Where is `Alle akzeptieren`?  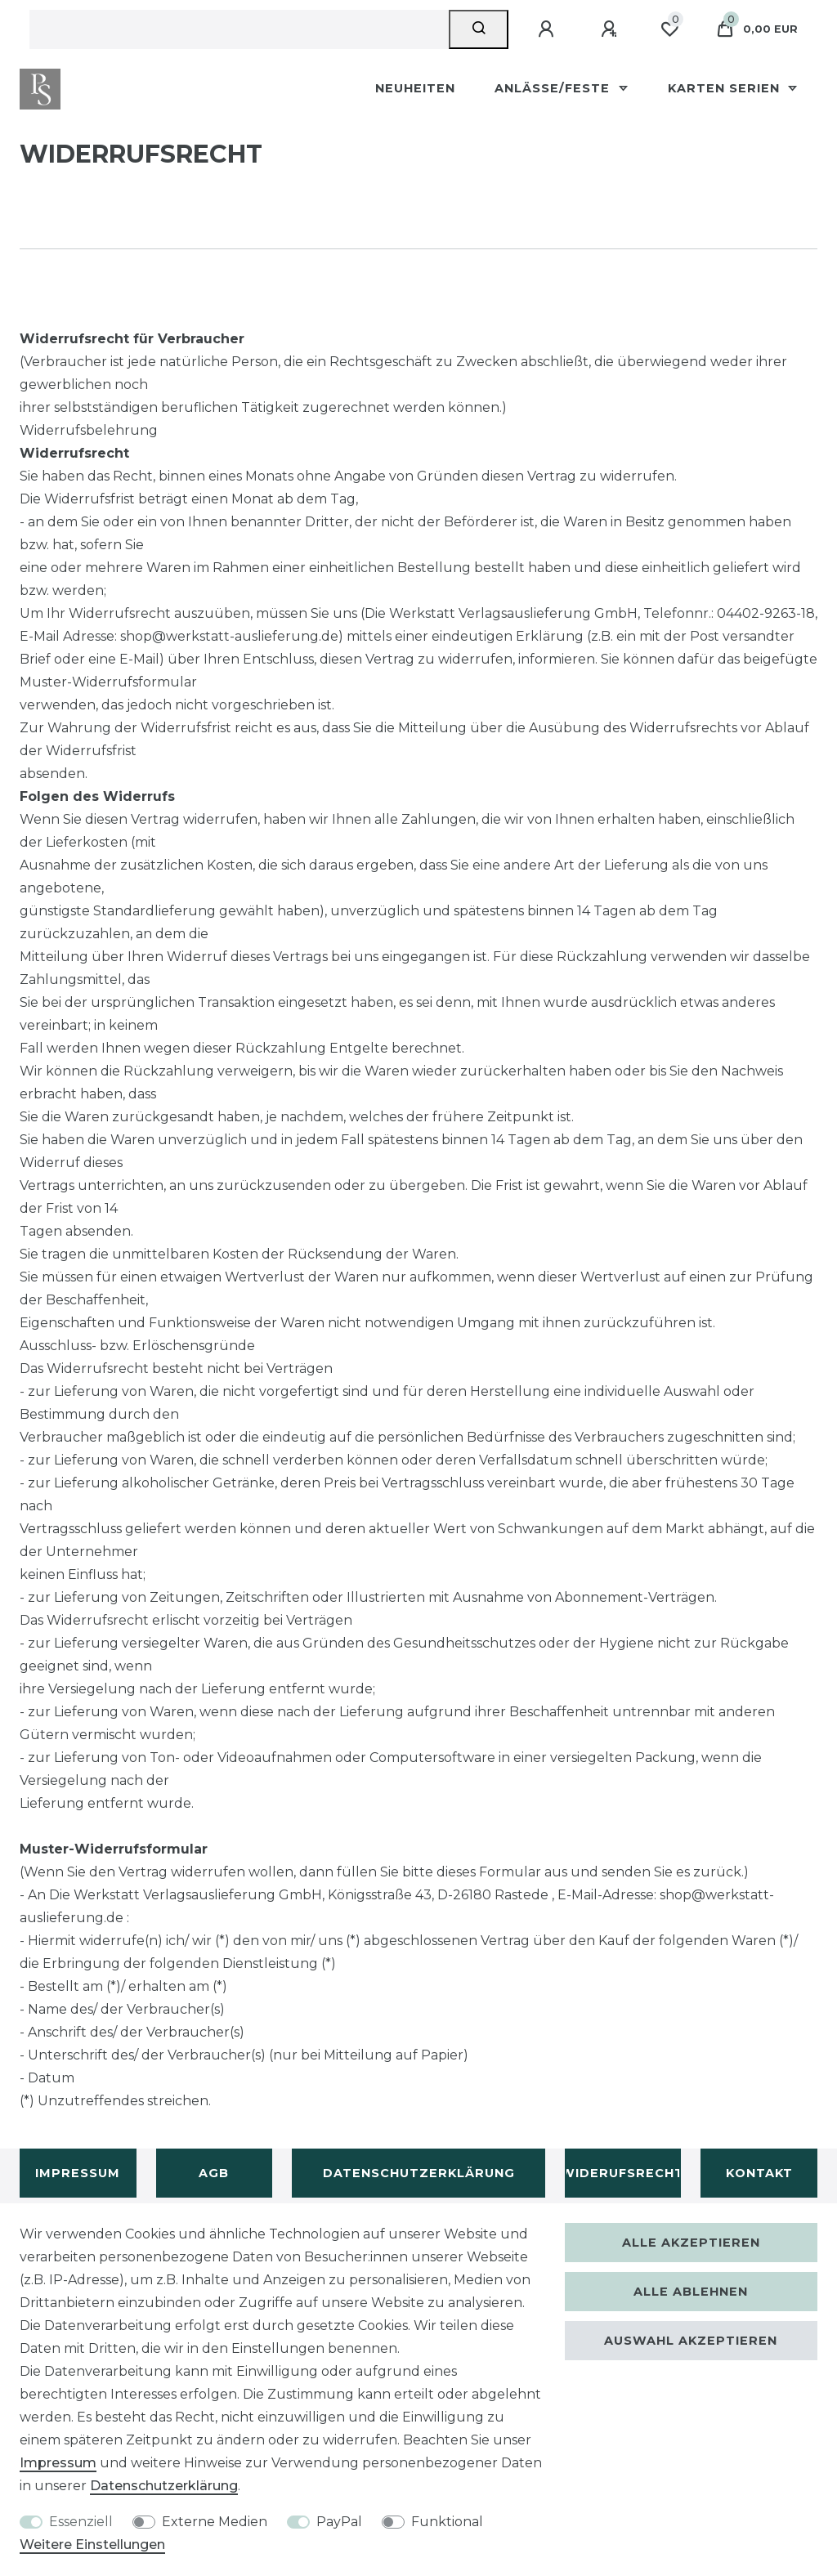
Alle akzeptieren is located at coordinates (691, 2242).